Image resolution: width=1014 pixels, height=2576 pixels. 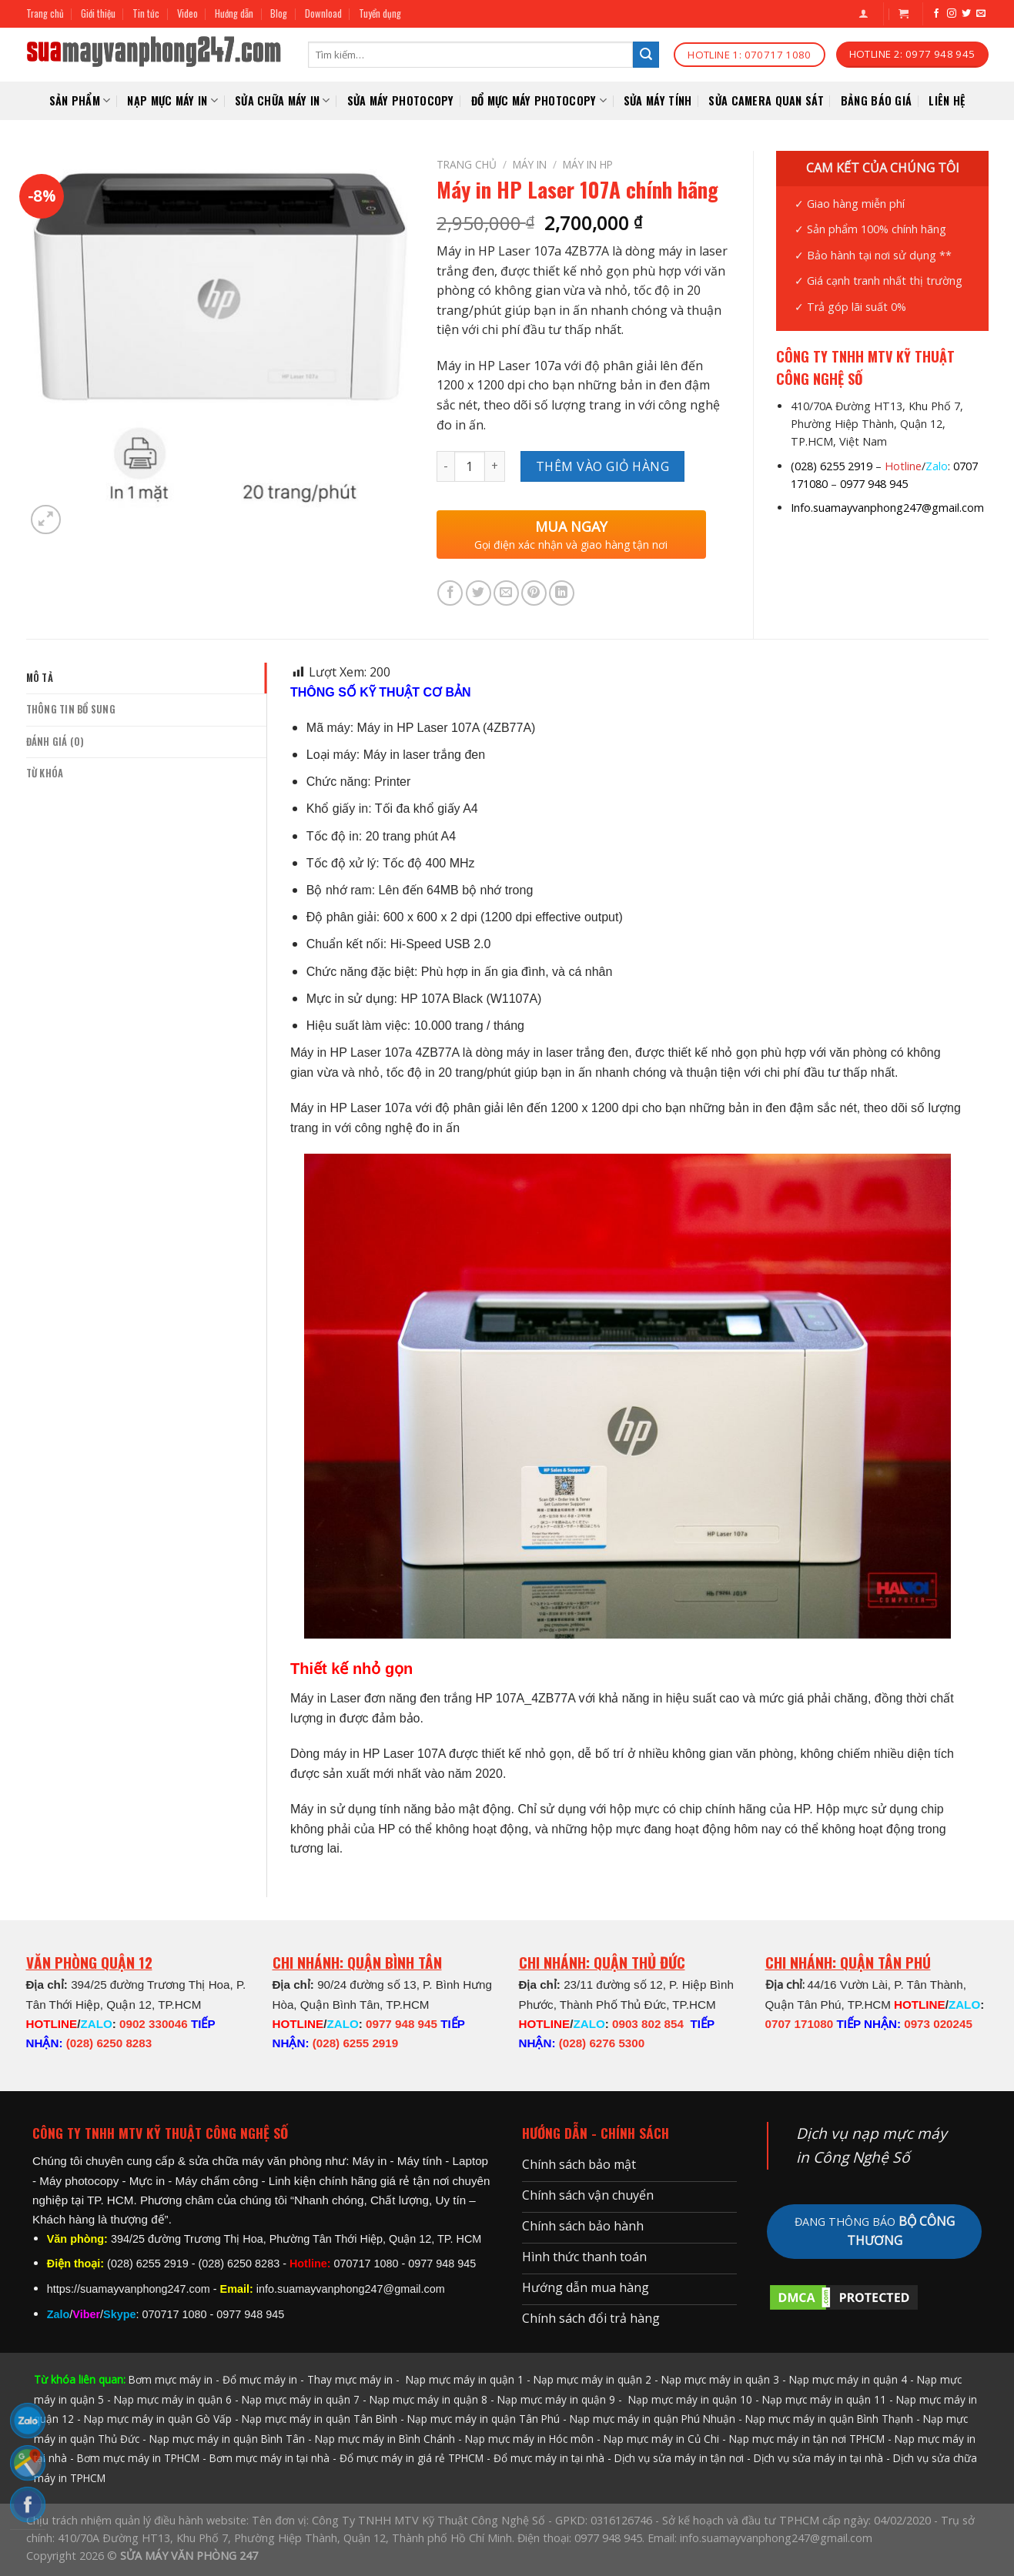 I want to click on Nạp mực máy in Bình Chánh, so click(x=385, y=2438).